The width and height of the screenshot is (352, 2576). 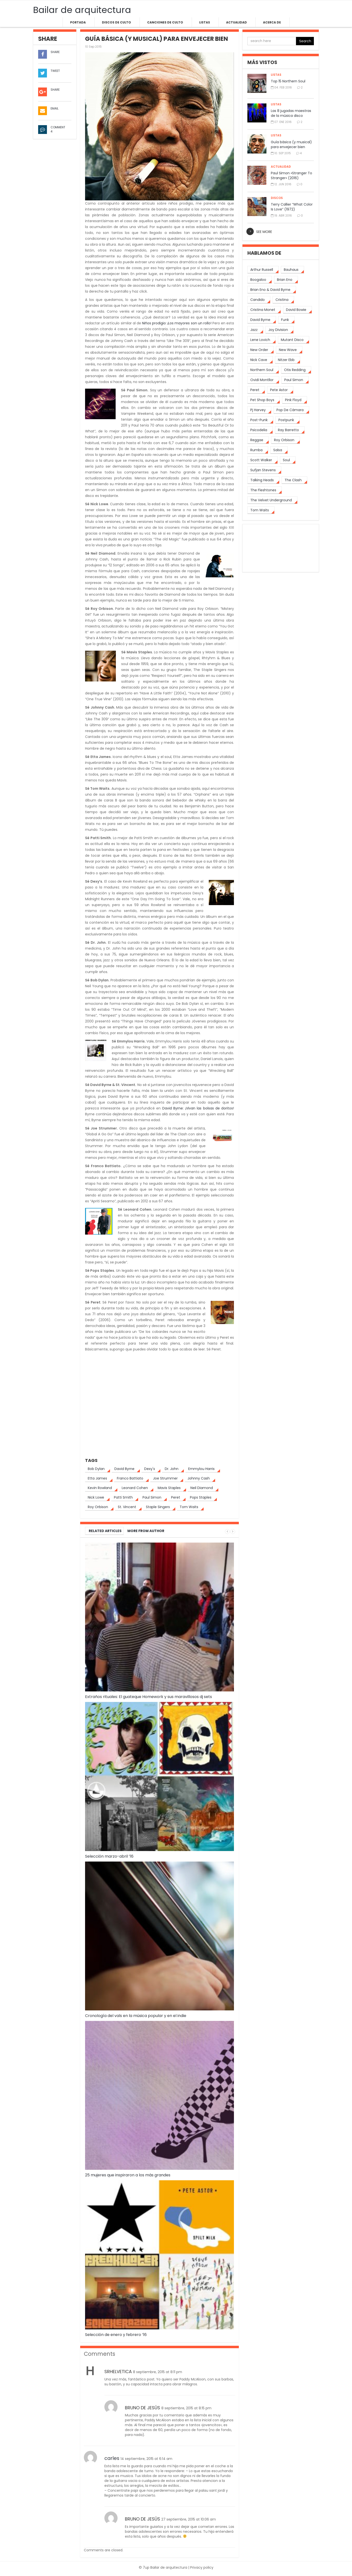 What do you see at coordinates (135, 2015) in the screenshot?
I see `Cronología del vals en la música popular y en el indie` at bounding box center [135, 2015].